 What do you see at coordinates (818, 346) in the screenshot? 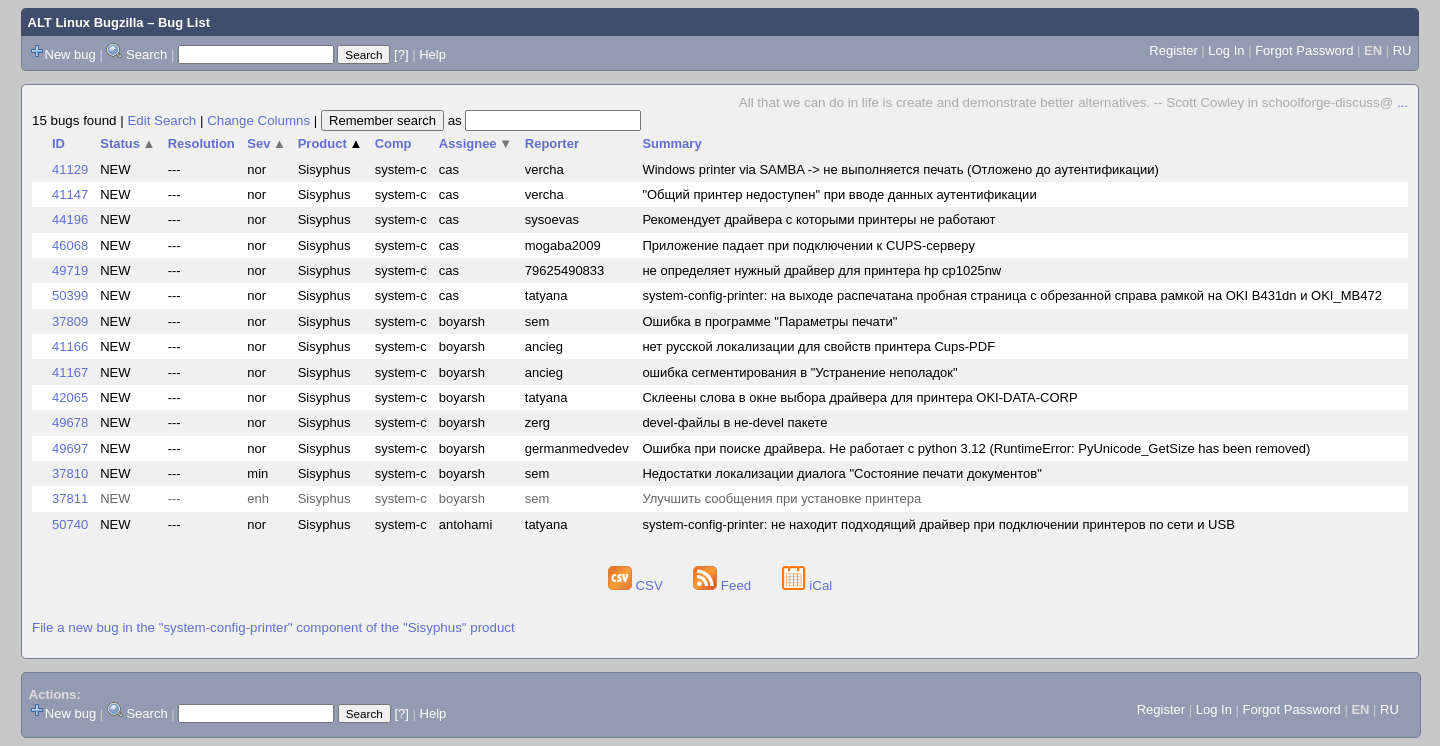
I see `нет русской локализации для свойств принтера Cups-PDF` at bounding box center [818, 346].